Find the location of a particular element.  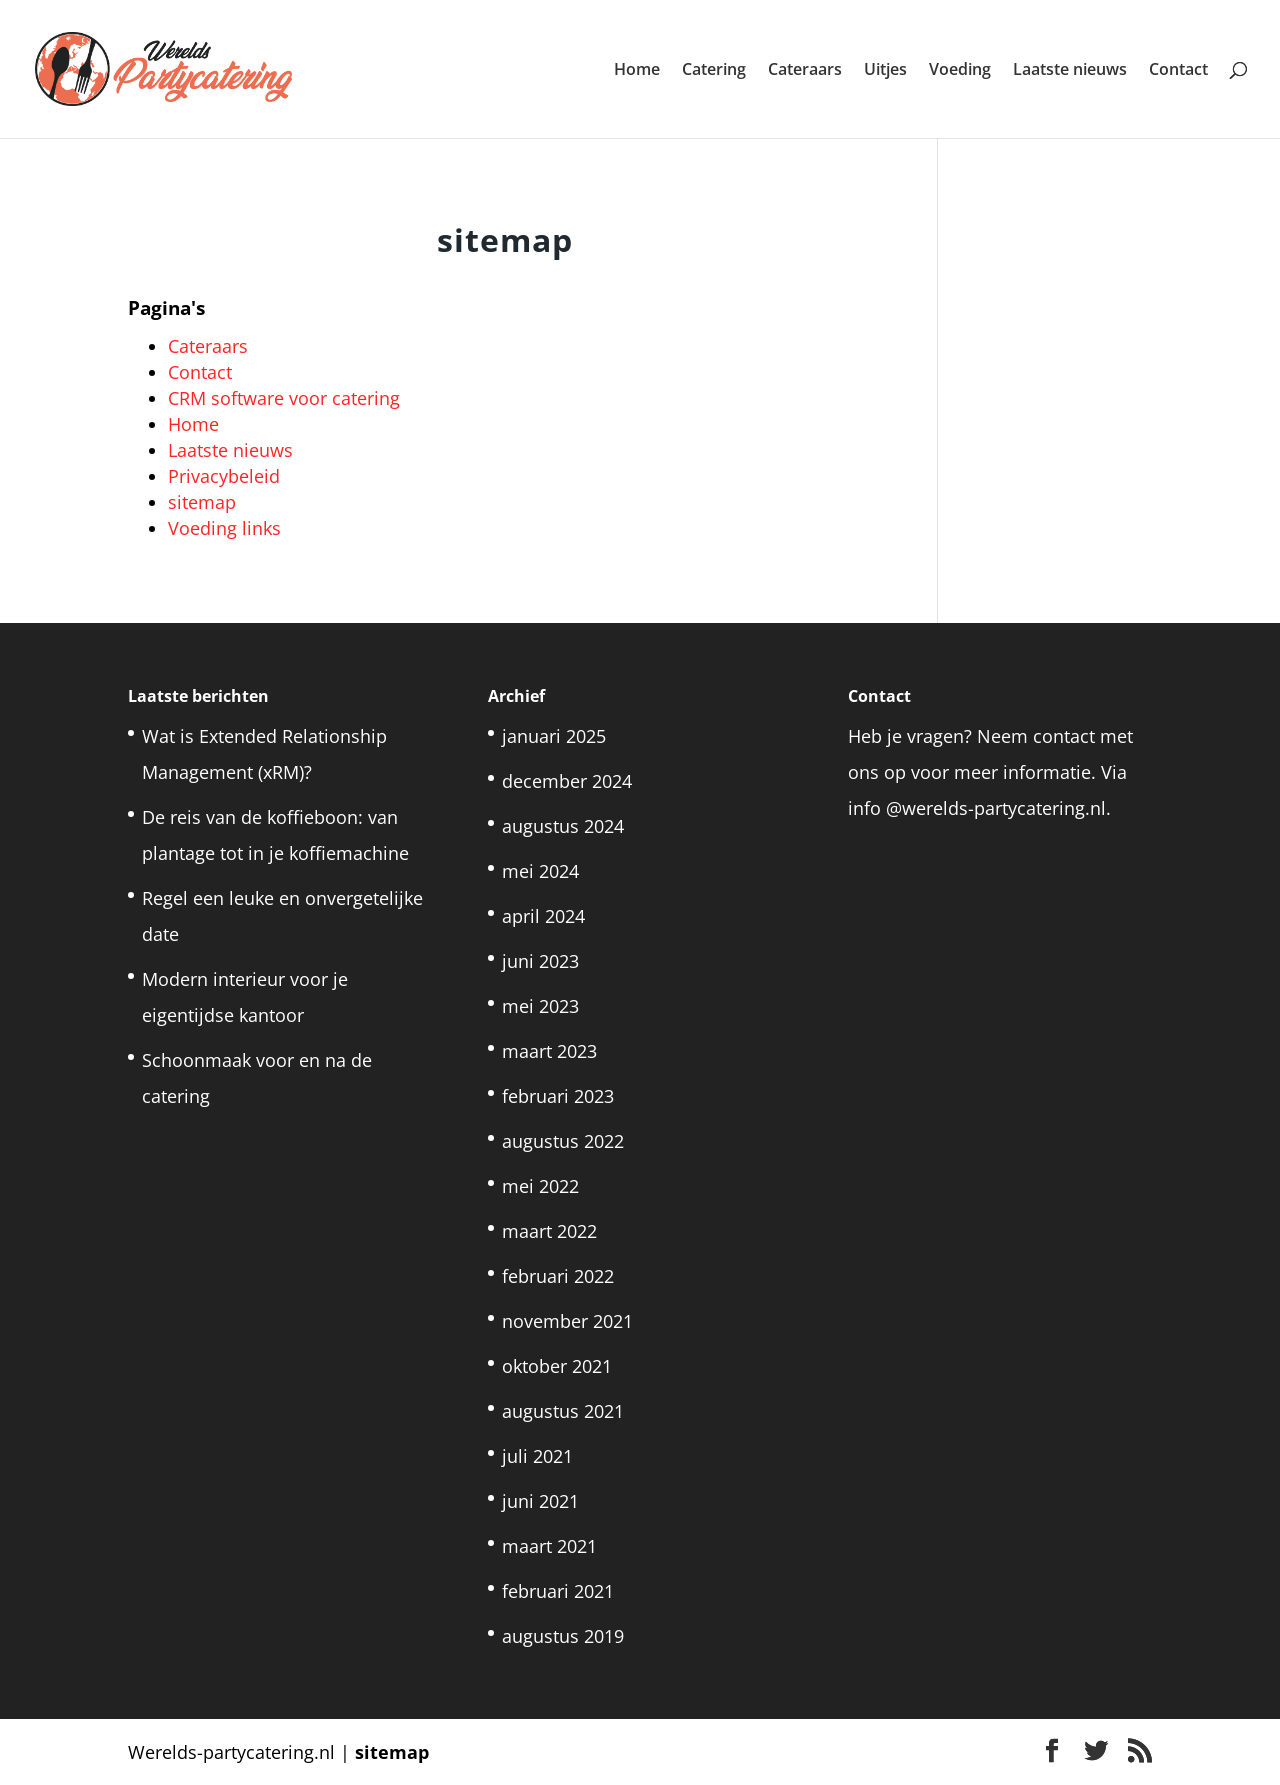

Voeding links is located at coordinates (224, 528).